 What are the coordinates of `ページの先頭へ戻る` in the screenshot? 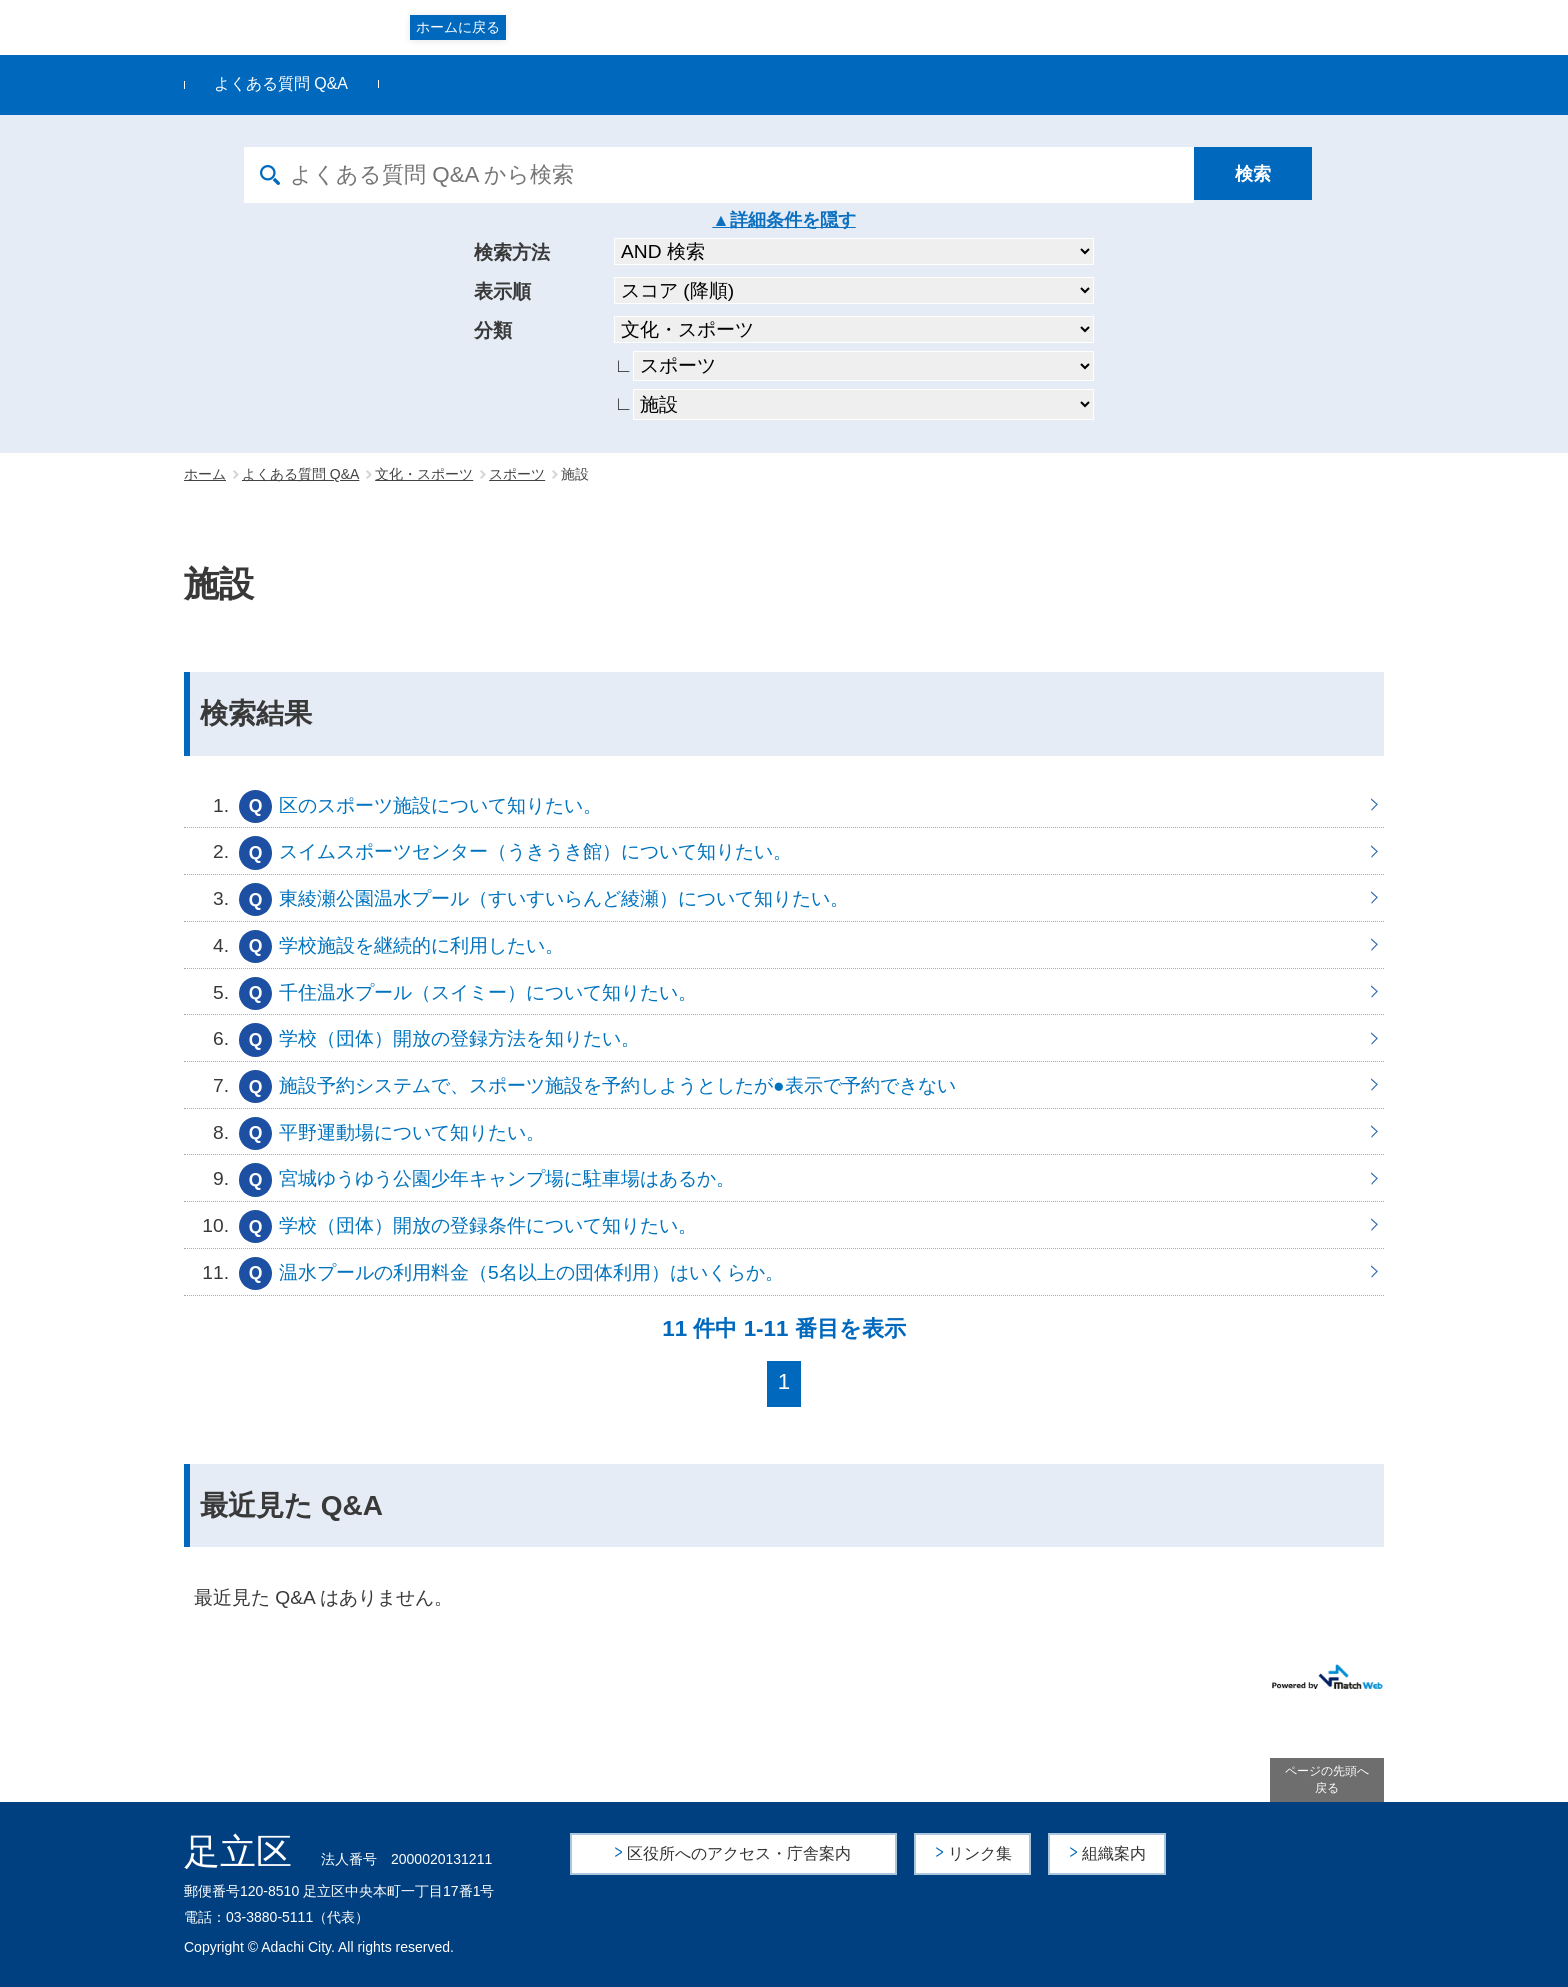 It's located at (1327, 1779).